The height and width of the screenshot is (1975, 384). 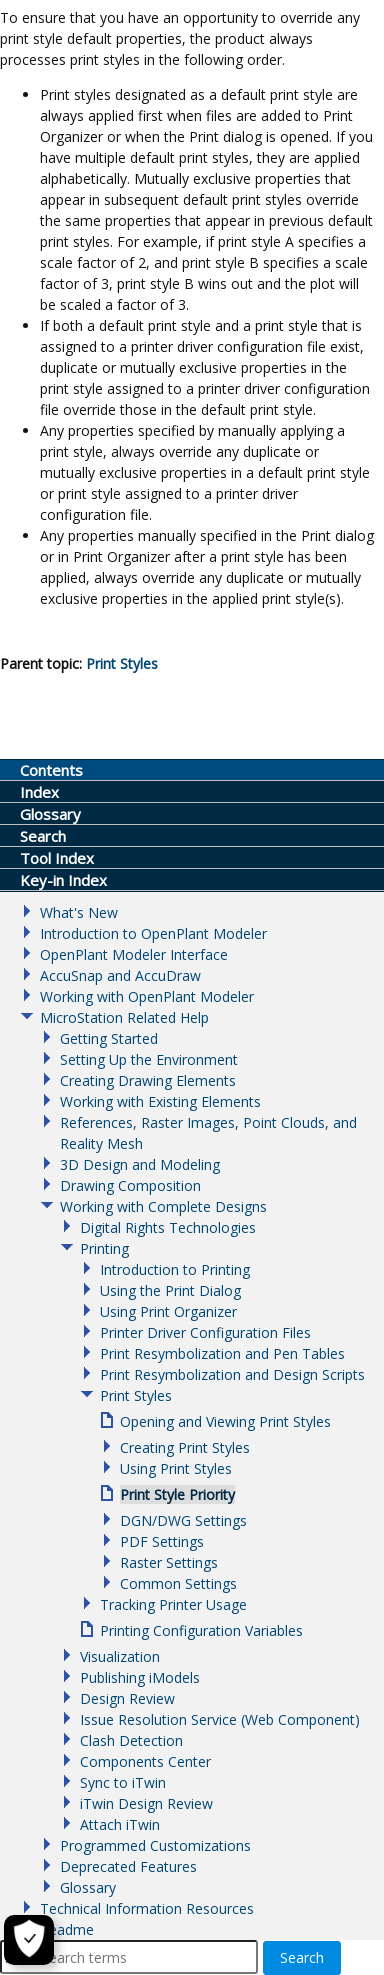 I want to click on Issue Resolution Service (Web Component), so click(x=220, y=1719).